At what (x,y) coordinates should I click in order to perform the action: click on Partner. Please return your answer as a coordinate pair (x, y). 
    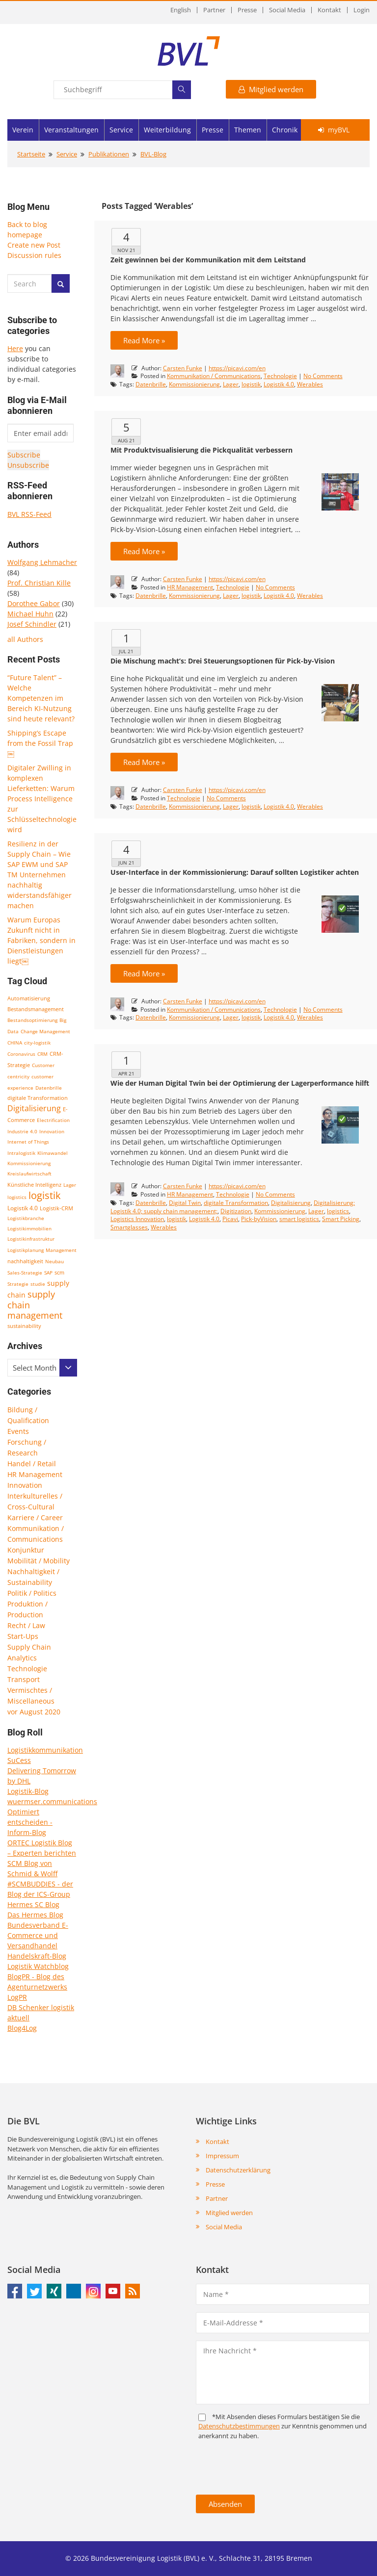
    Looking at the image, I should click on (214, 10).